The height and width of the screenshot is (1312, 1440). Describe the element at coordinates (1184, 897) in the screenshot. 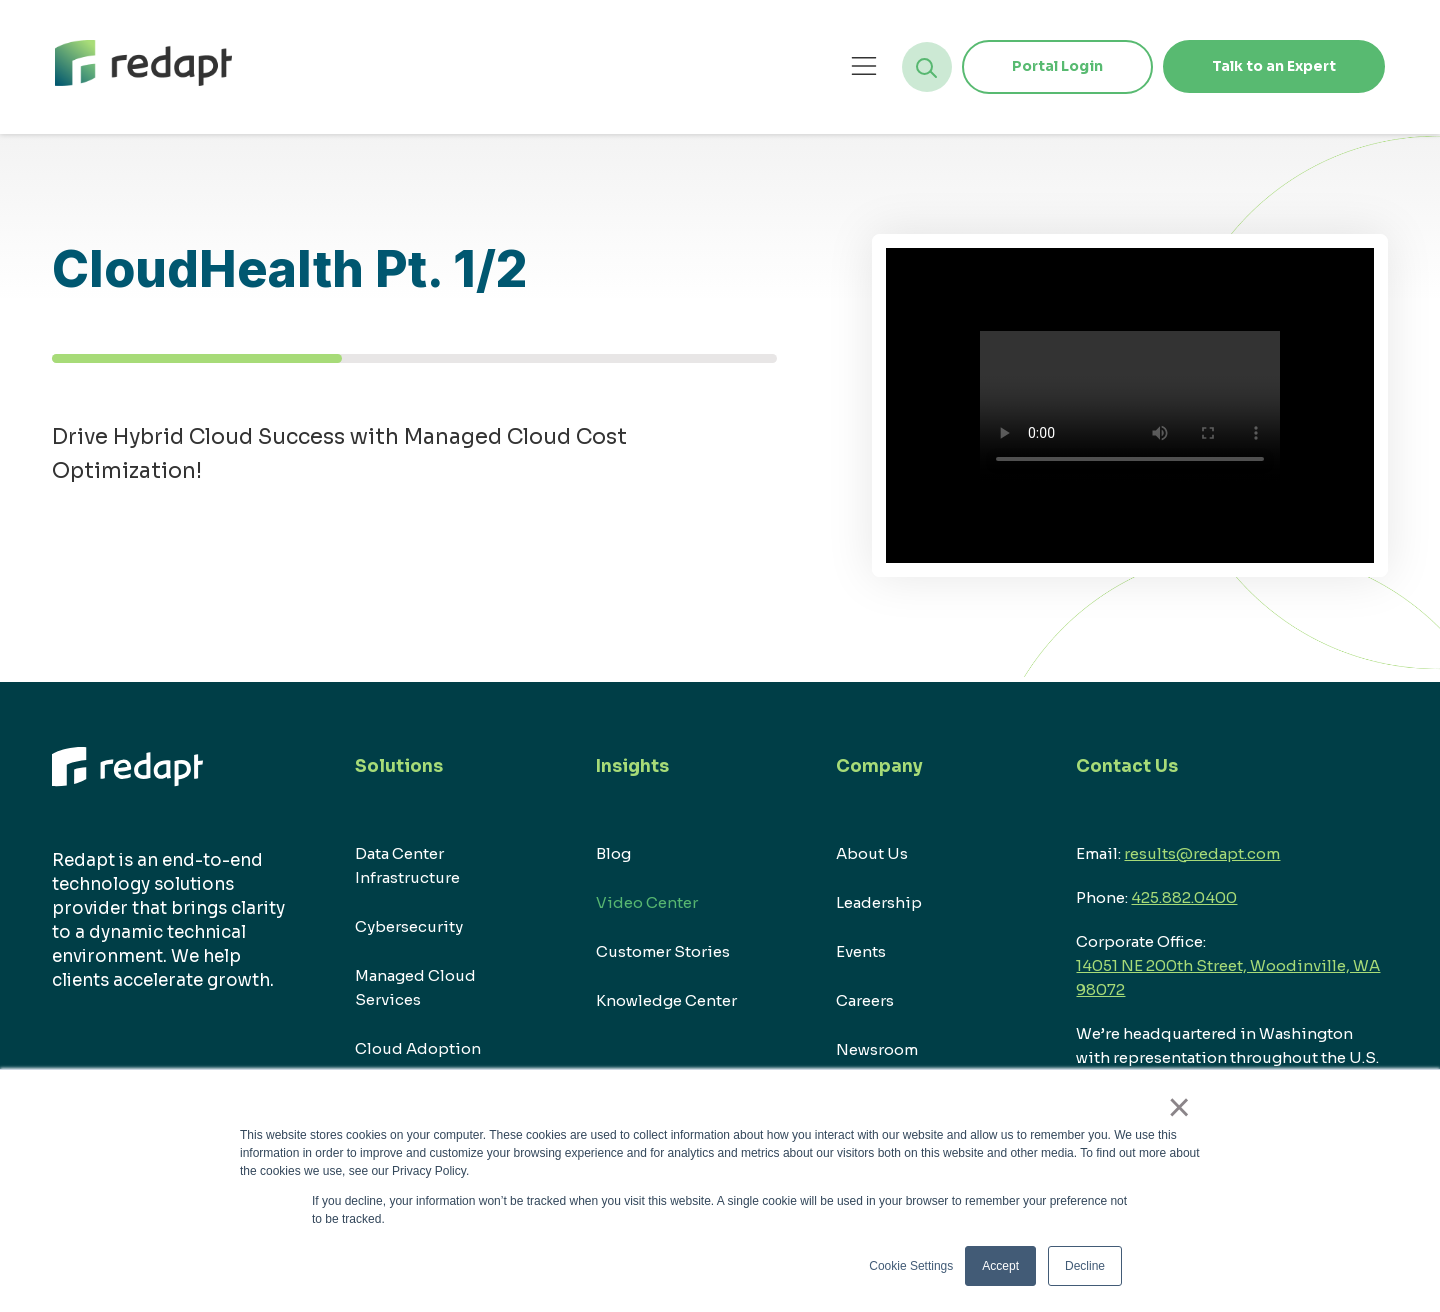

I see `425.882.0400` at that location.